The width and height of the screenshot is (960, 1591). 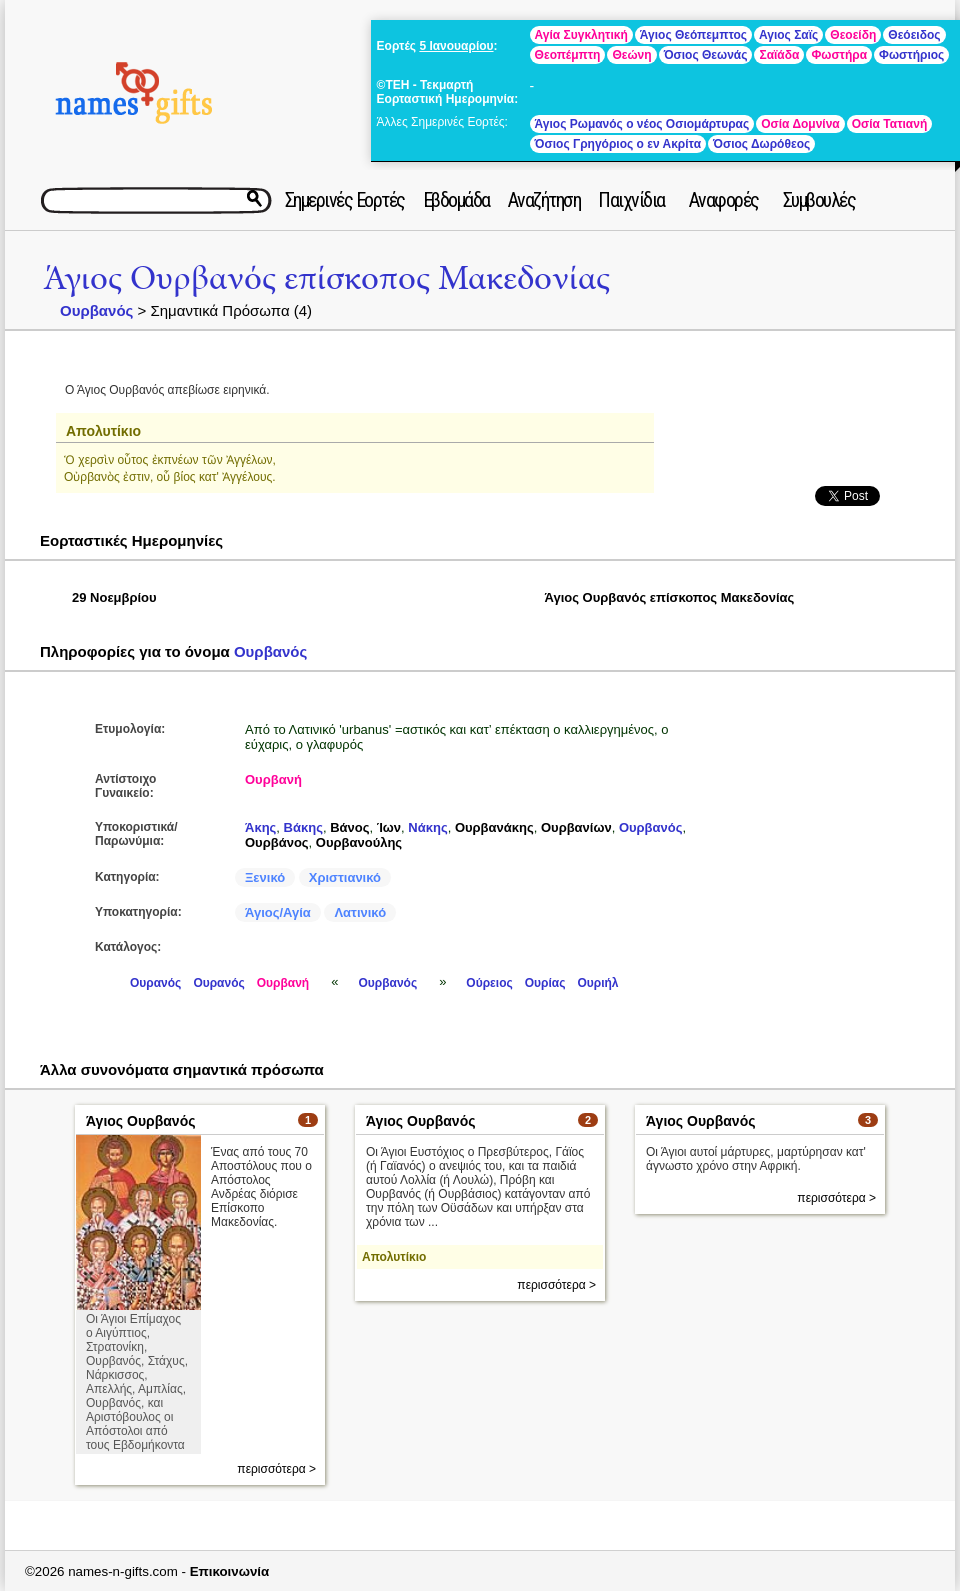 I want to click on Ουρβανός, so click(x=96, y=310).